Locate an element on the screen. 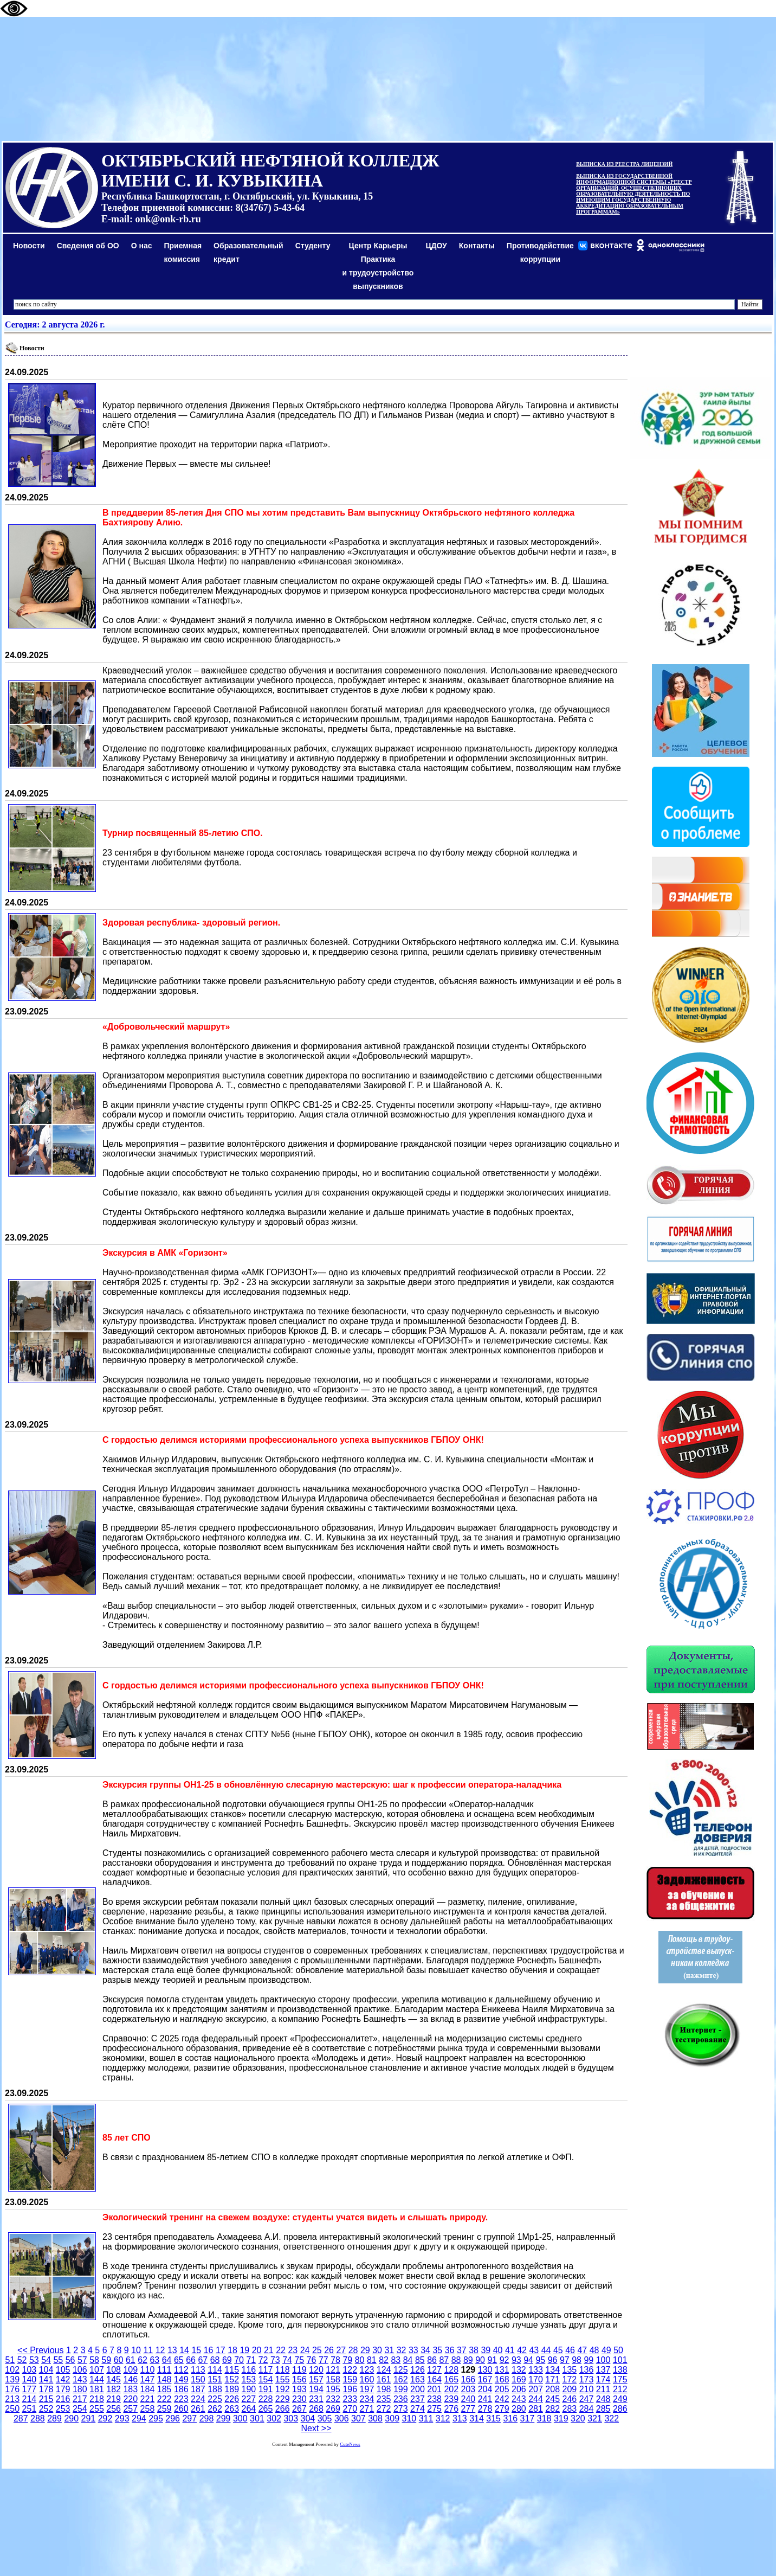  135 is located at coordinates (569, 2369).